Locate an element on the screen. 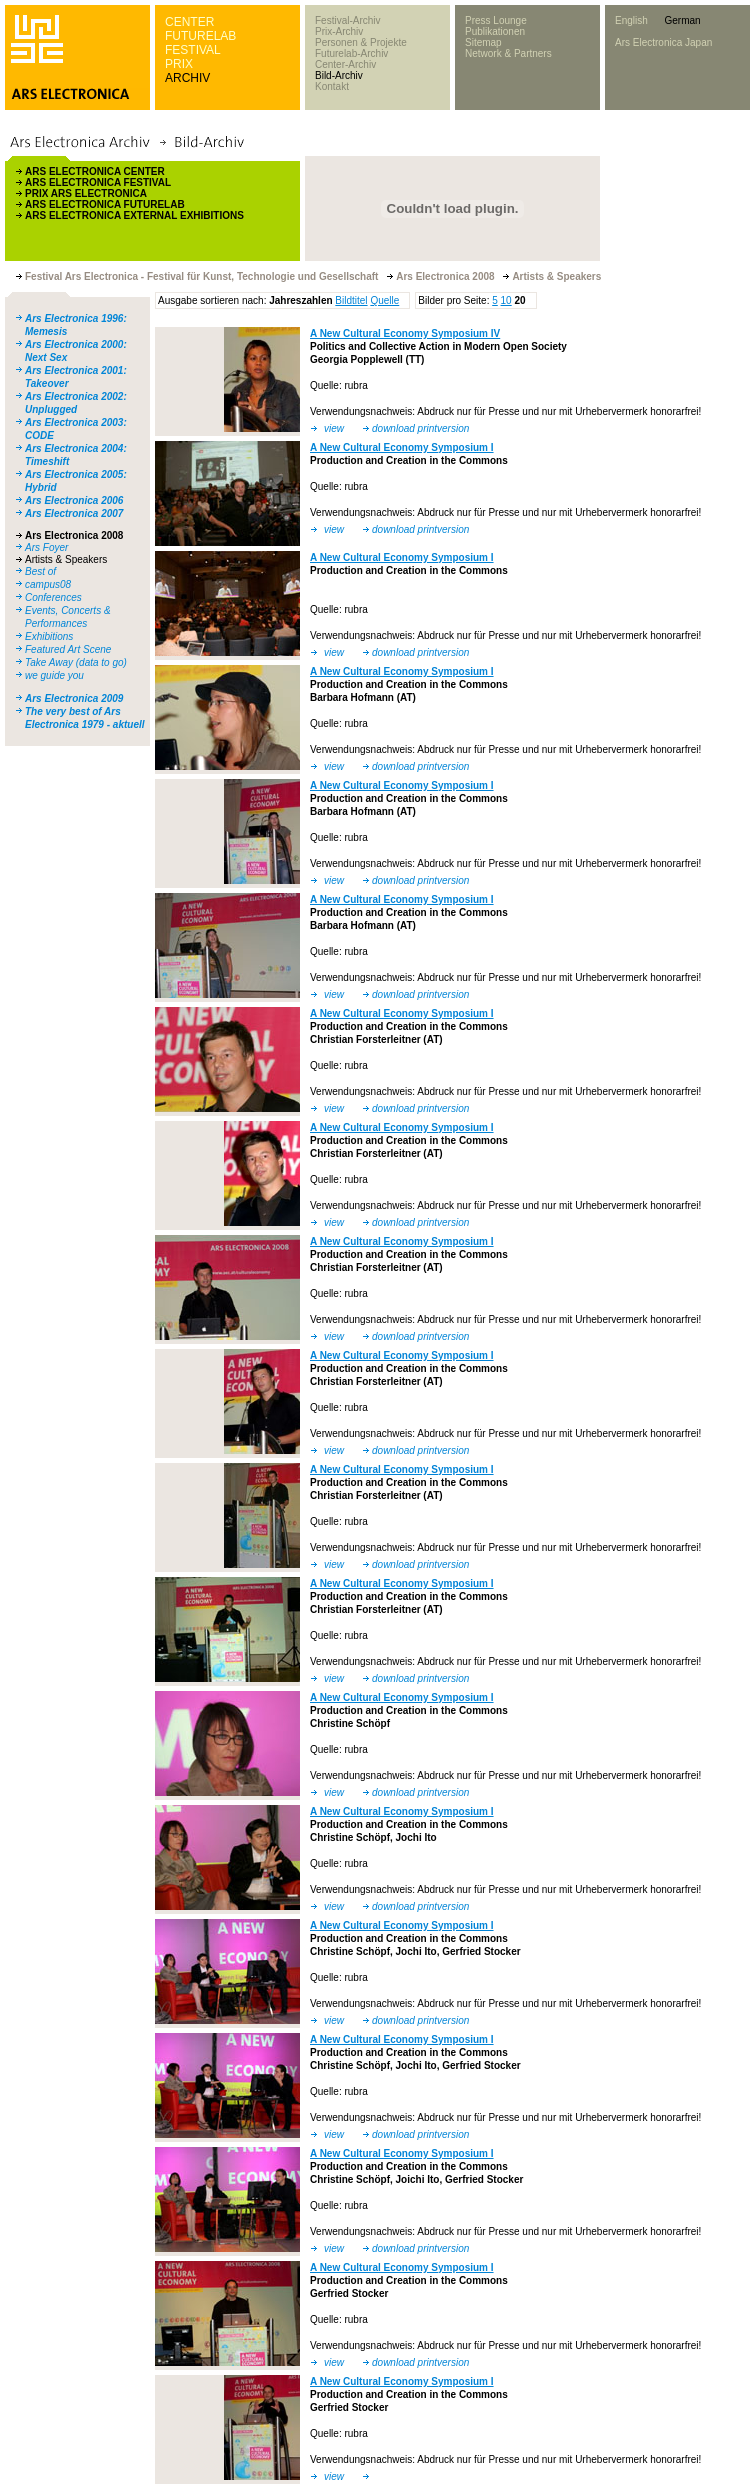 The image size is (755, 2484). ARS ELECTRONICA CENTER is located at coordinates (95, 171).